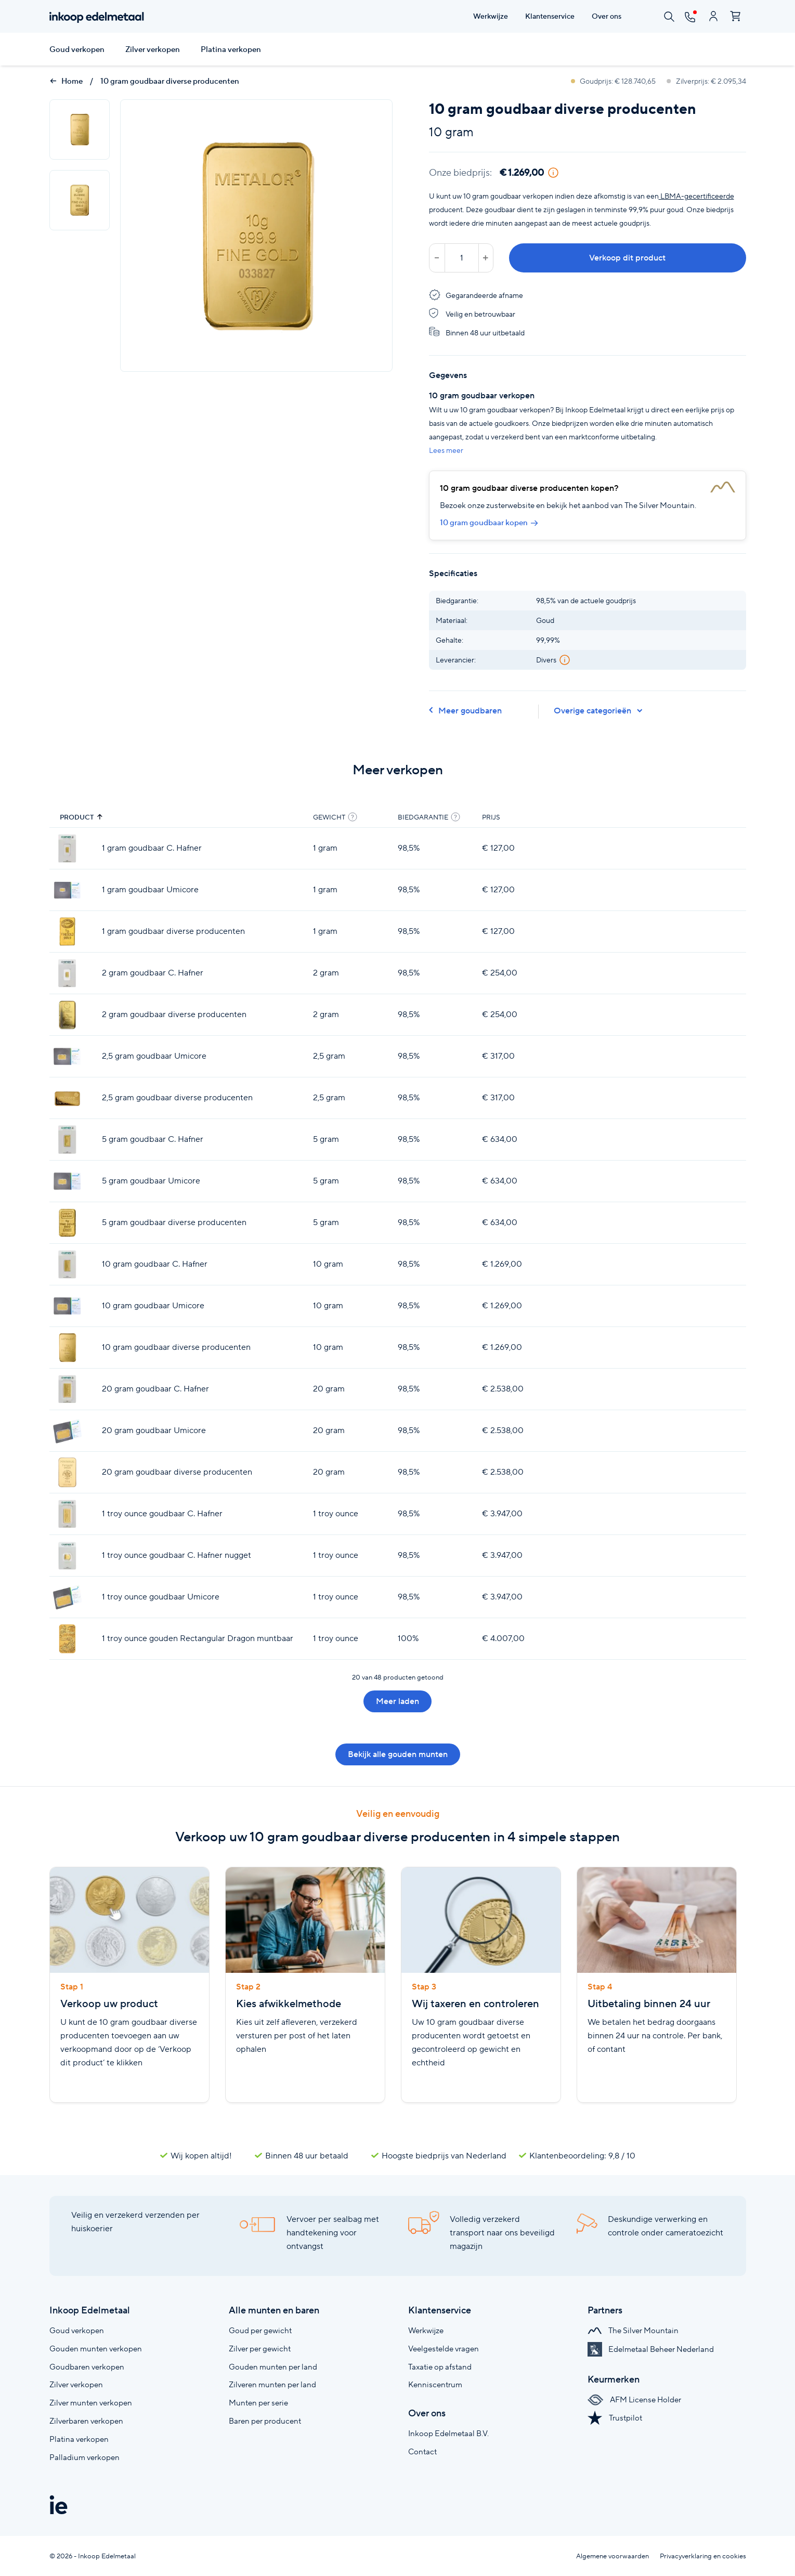 Image resolution: width=795 pixels, height=2576 pixels. I want to click on LBMA-gecertificeerde, so click(696, 196).